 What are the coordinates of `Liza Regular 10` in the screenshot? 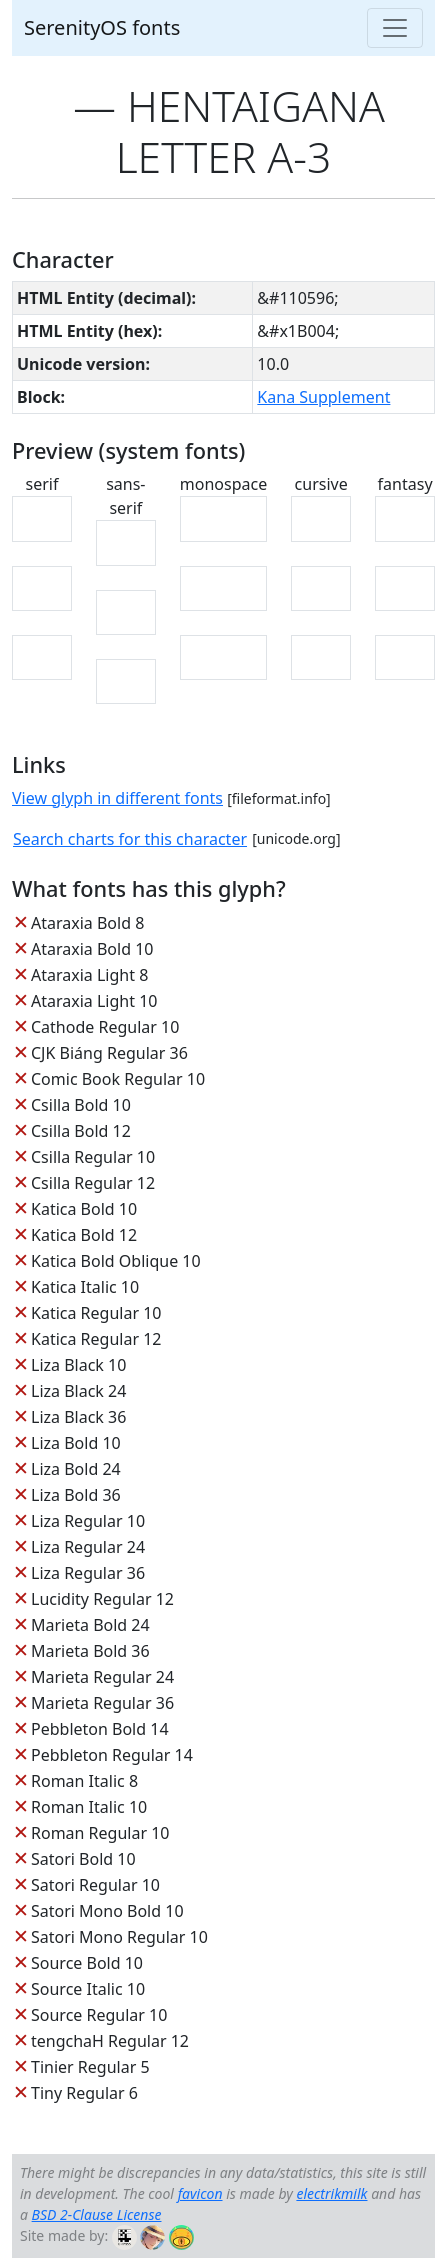 It's located at (88, 1521).